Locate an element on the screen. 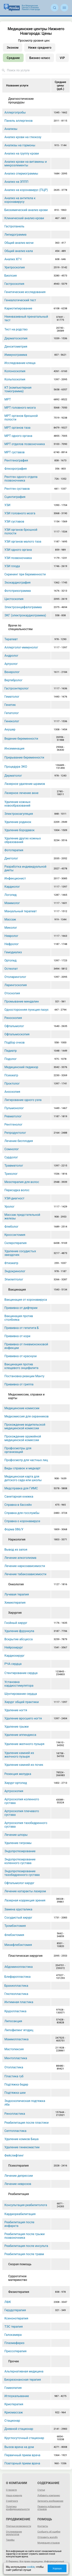 Image resolution: width=72 pixels, height=2576 pixels. Врачи по специальностям is located at coordinates (20, 627).